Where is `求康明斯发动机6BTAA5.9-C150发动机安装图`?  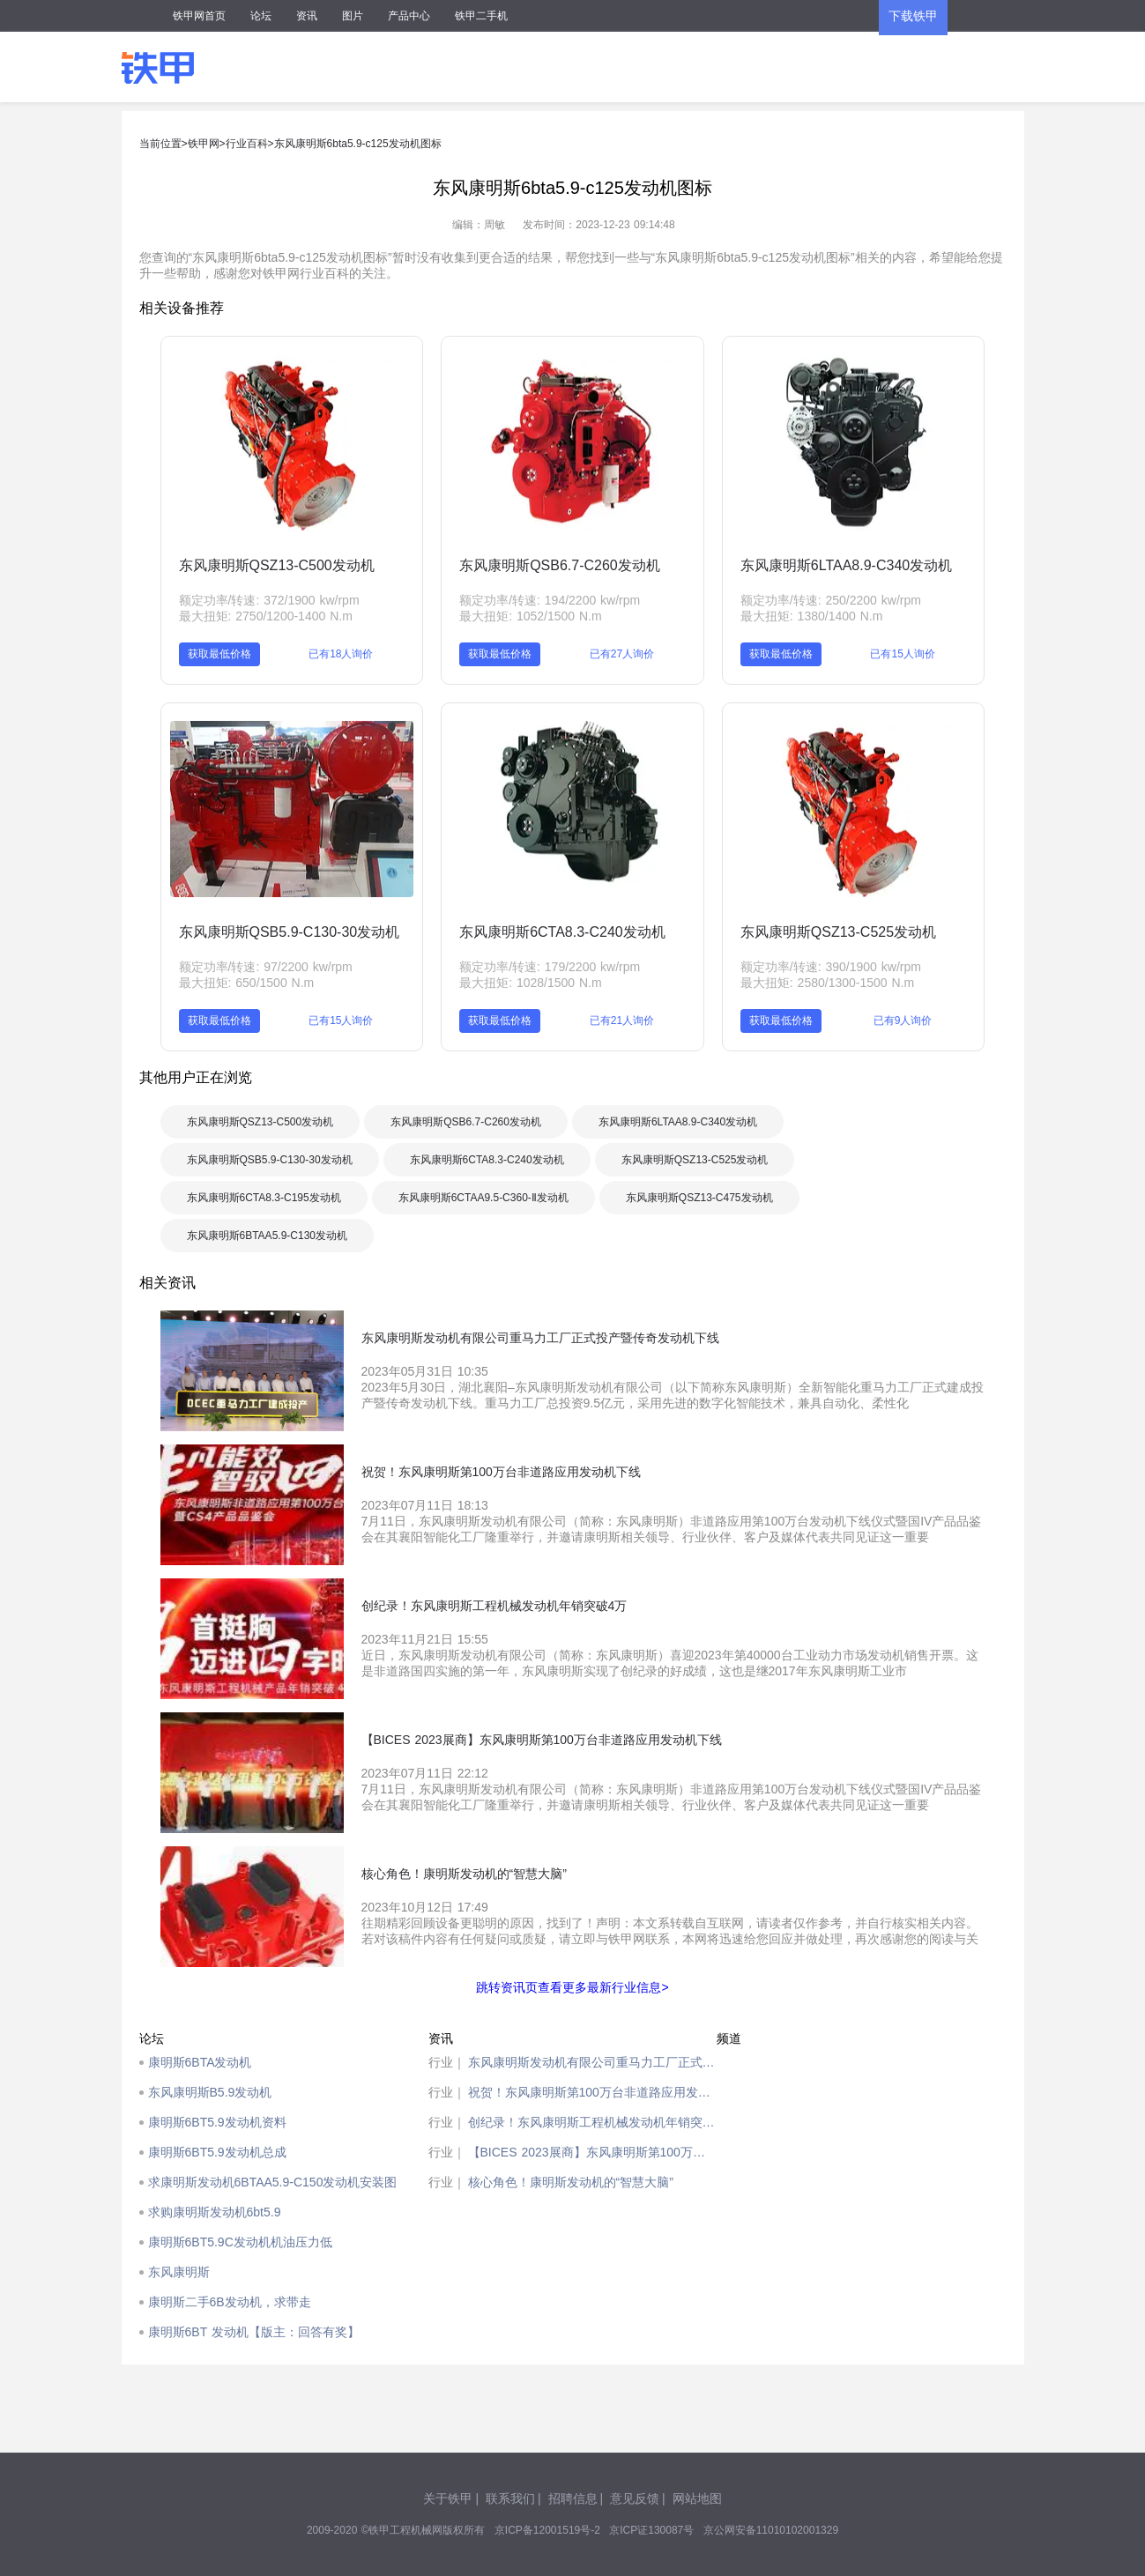
求康明斯发动机6BTAA5.9-C150发动机安装图 is located at coordinates (273, 2182).